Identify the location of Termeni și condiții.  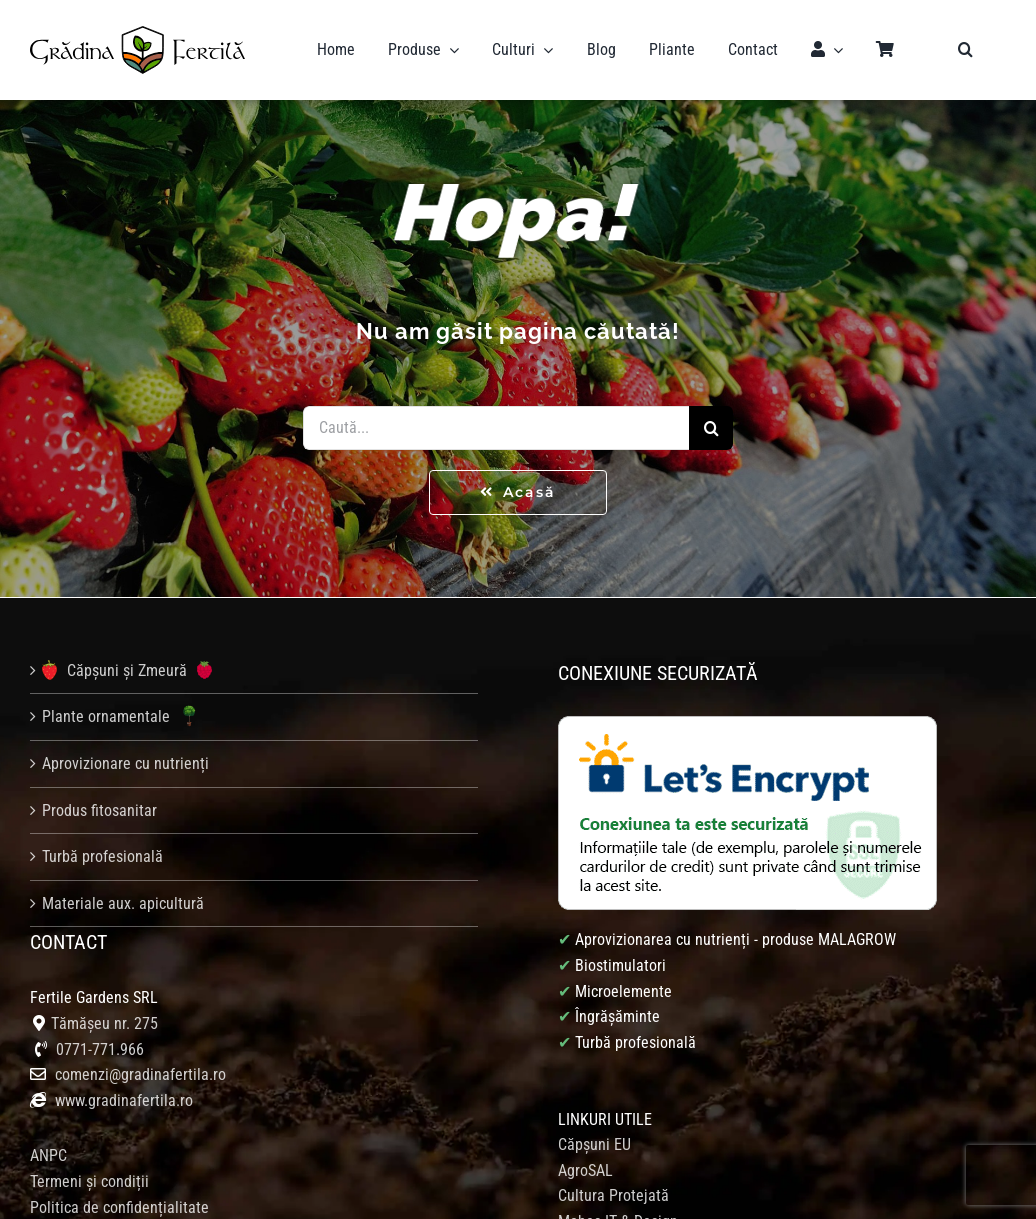
(89, 1181).